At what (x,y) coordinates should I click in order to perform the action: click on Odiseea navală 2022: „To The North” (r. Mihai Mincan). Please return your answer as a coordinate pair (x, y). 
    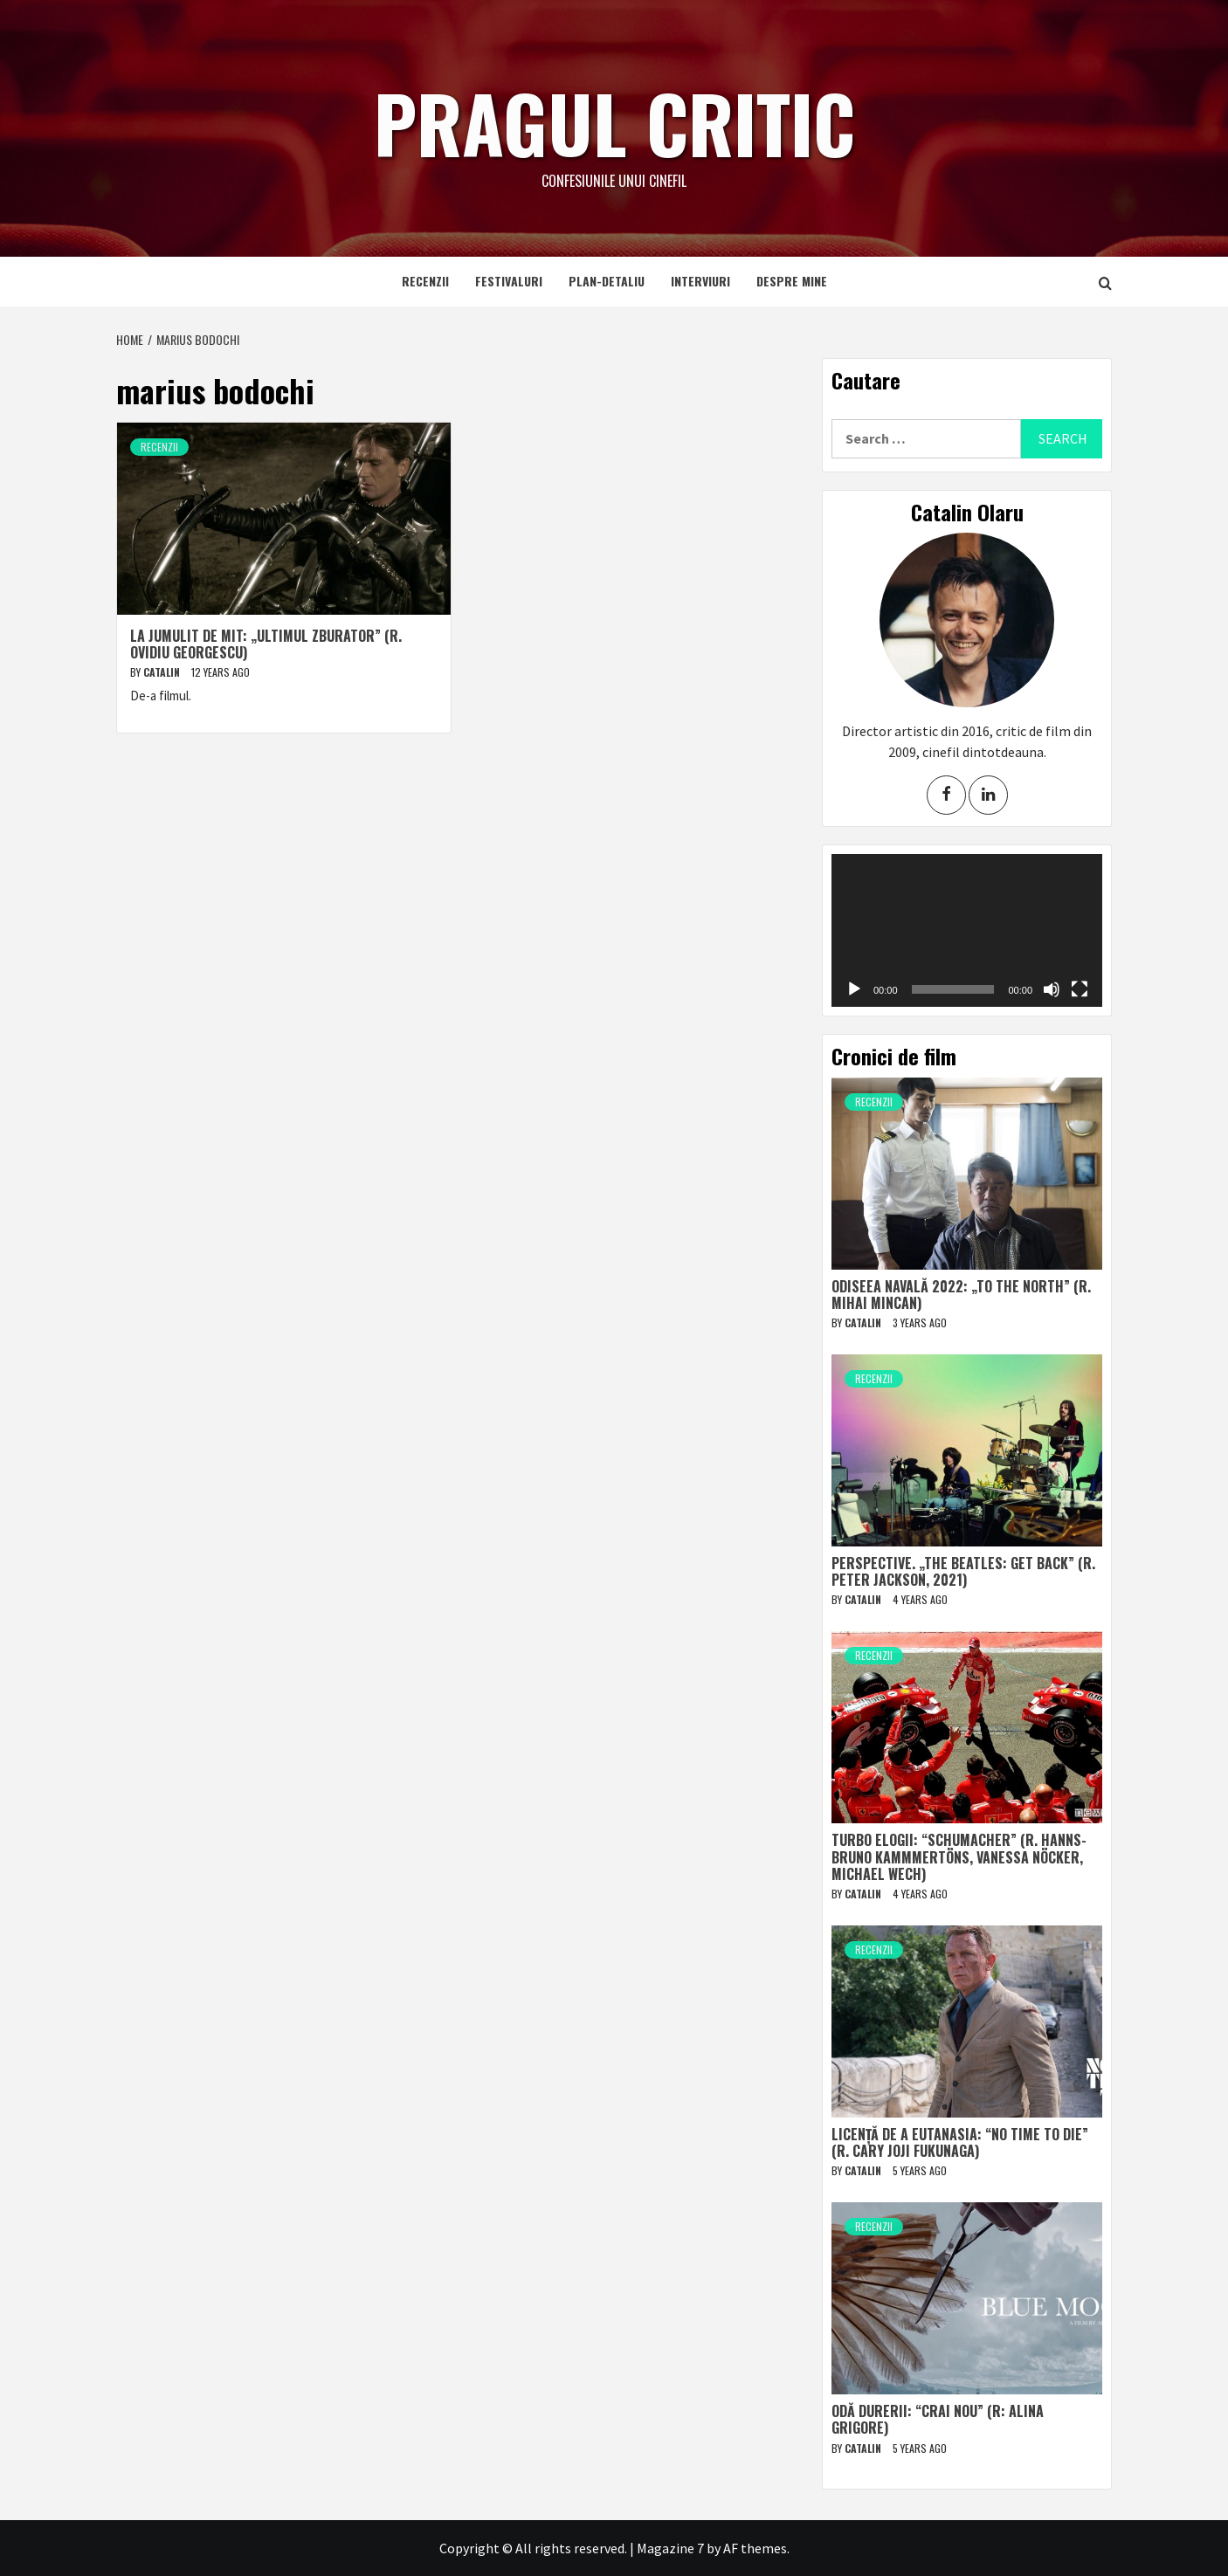
    Looking at the image, I should click on (961, 1294).